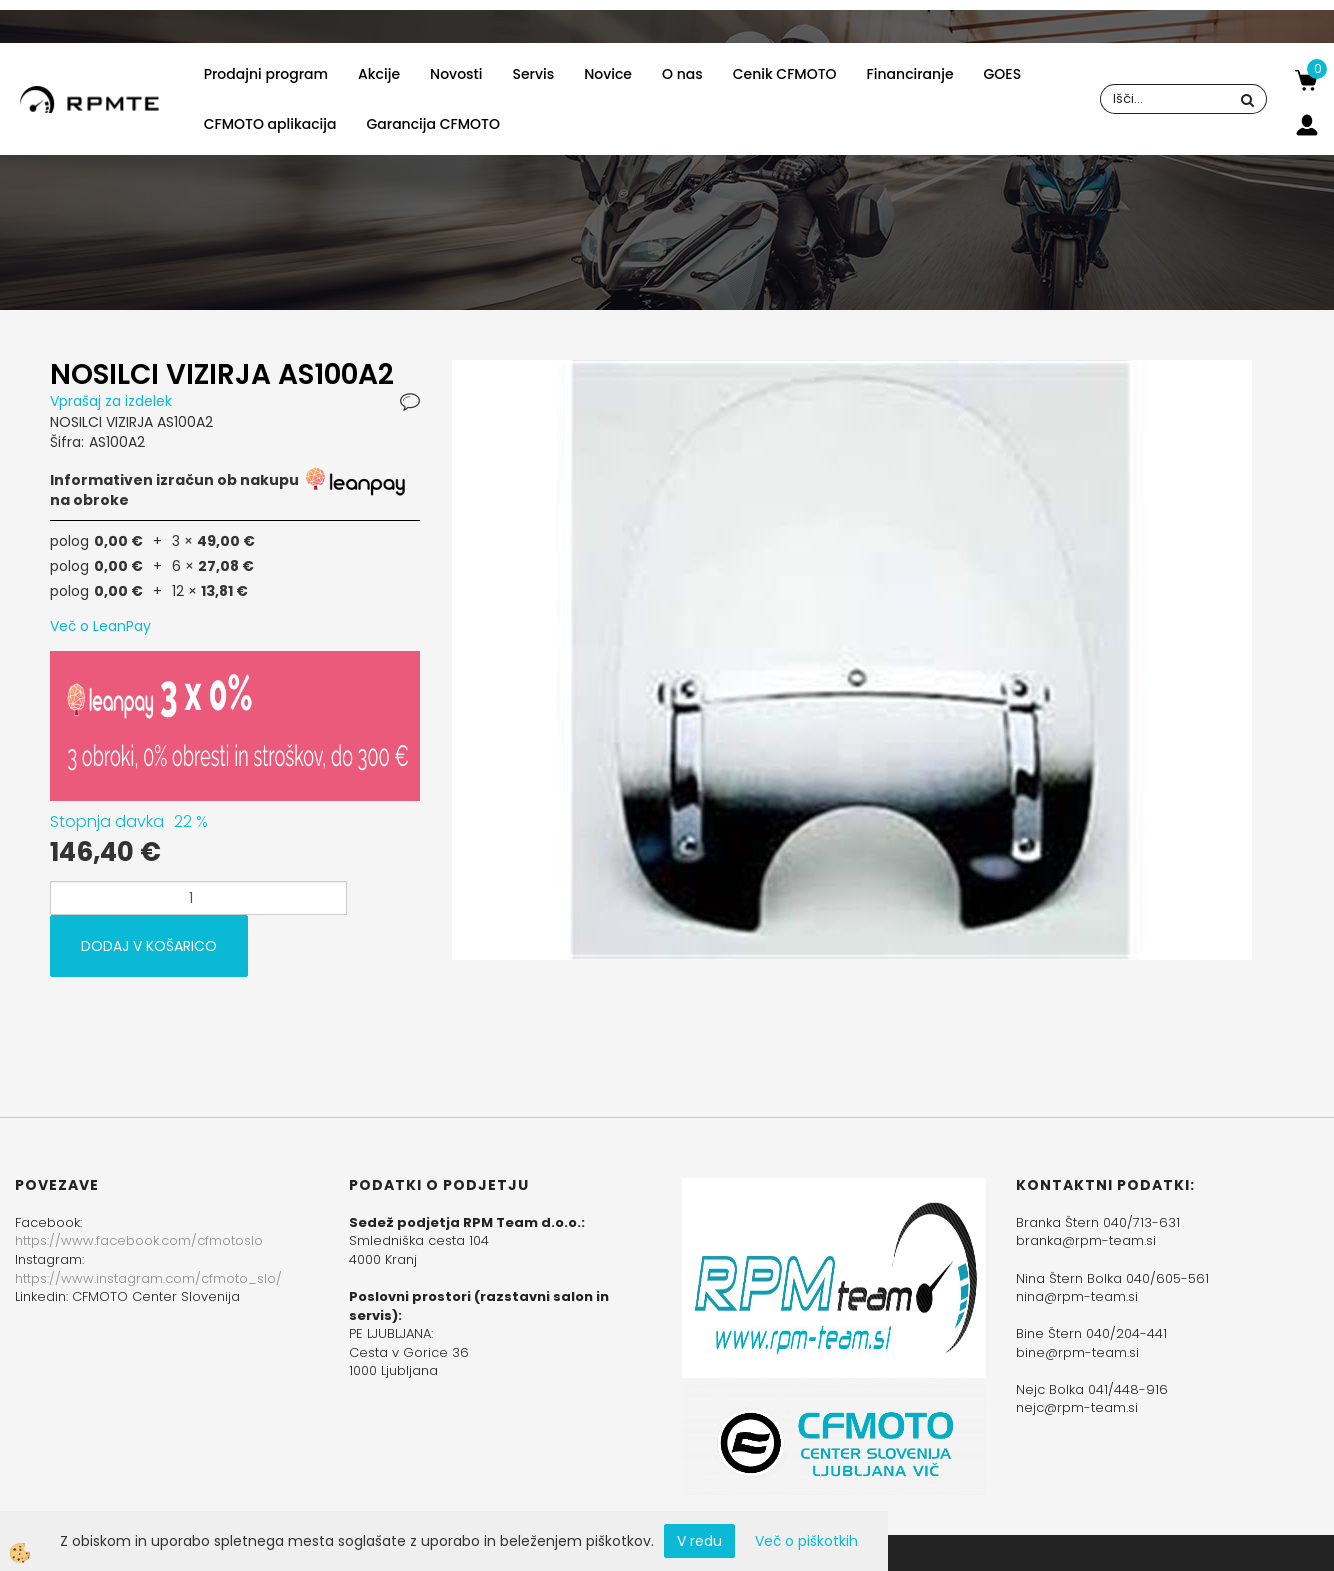  Describe the element at coordinates (266, 74) in the screenshot. I see `Prodajni program` at that location.